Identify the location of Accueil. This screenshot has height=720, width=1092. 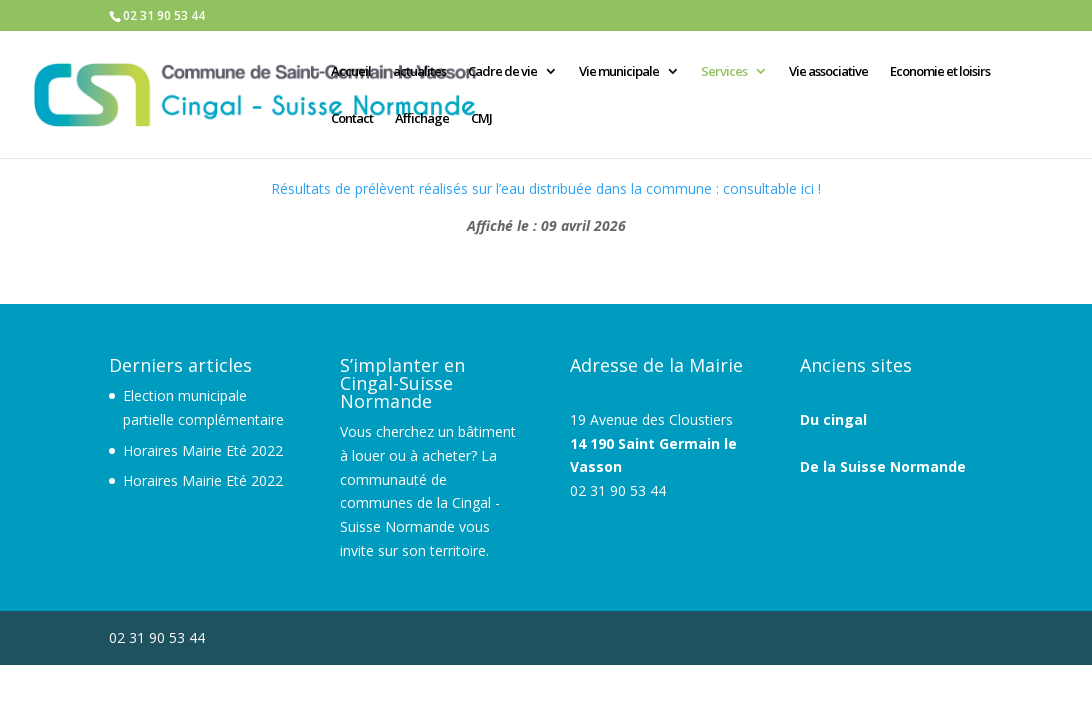
(351, 72).